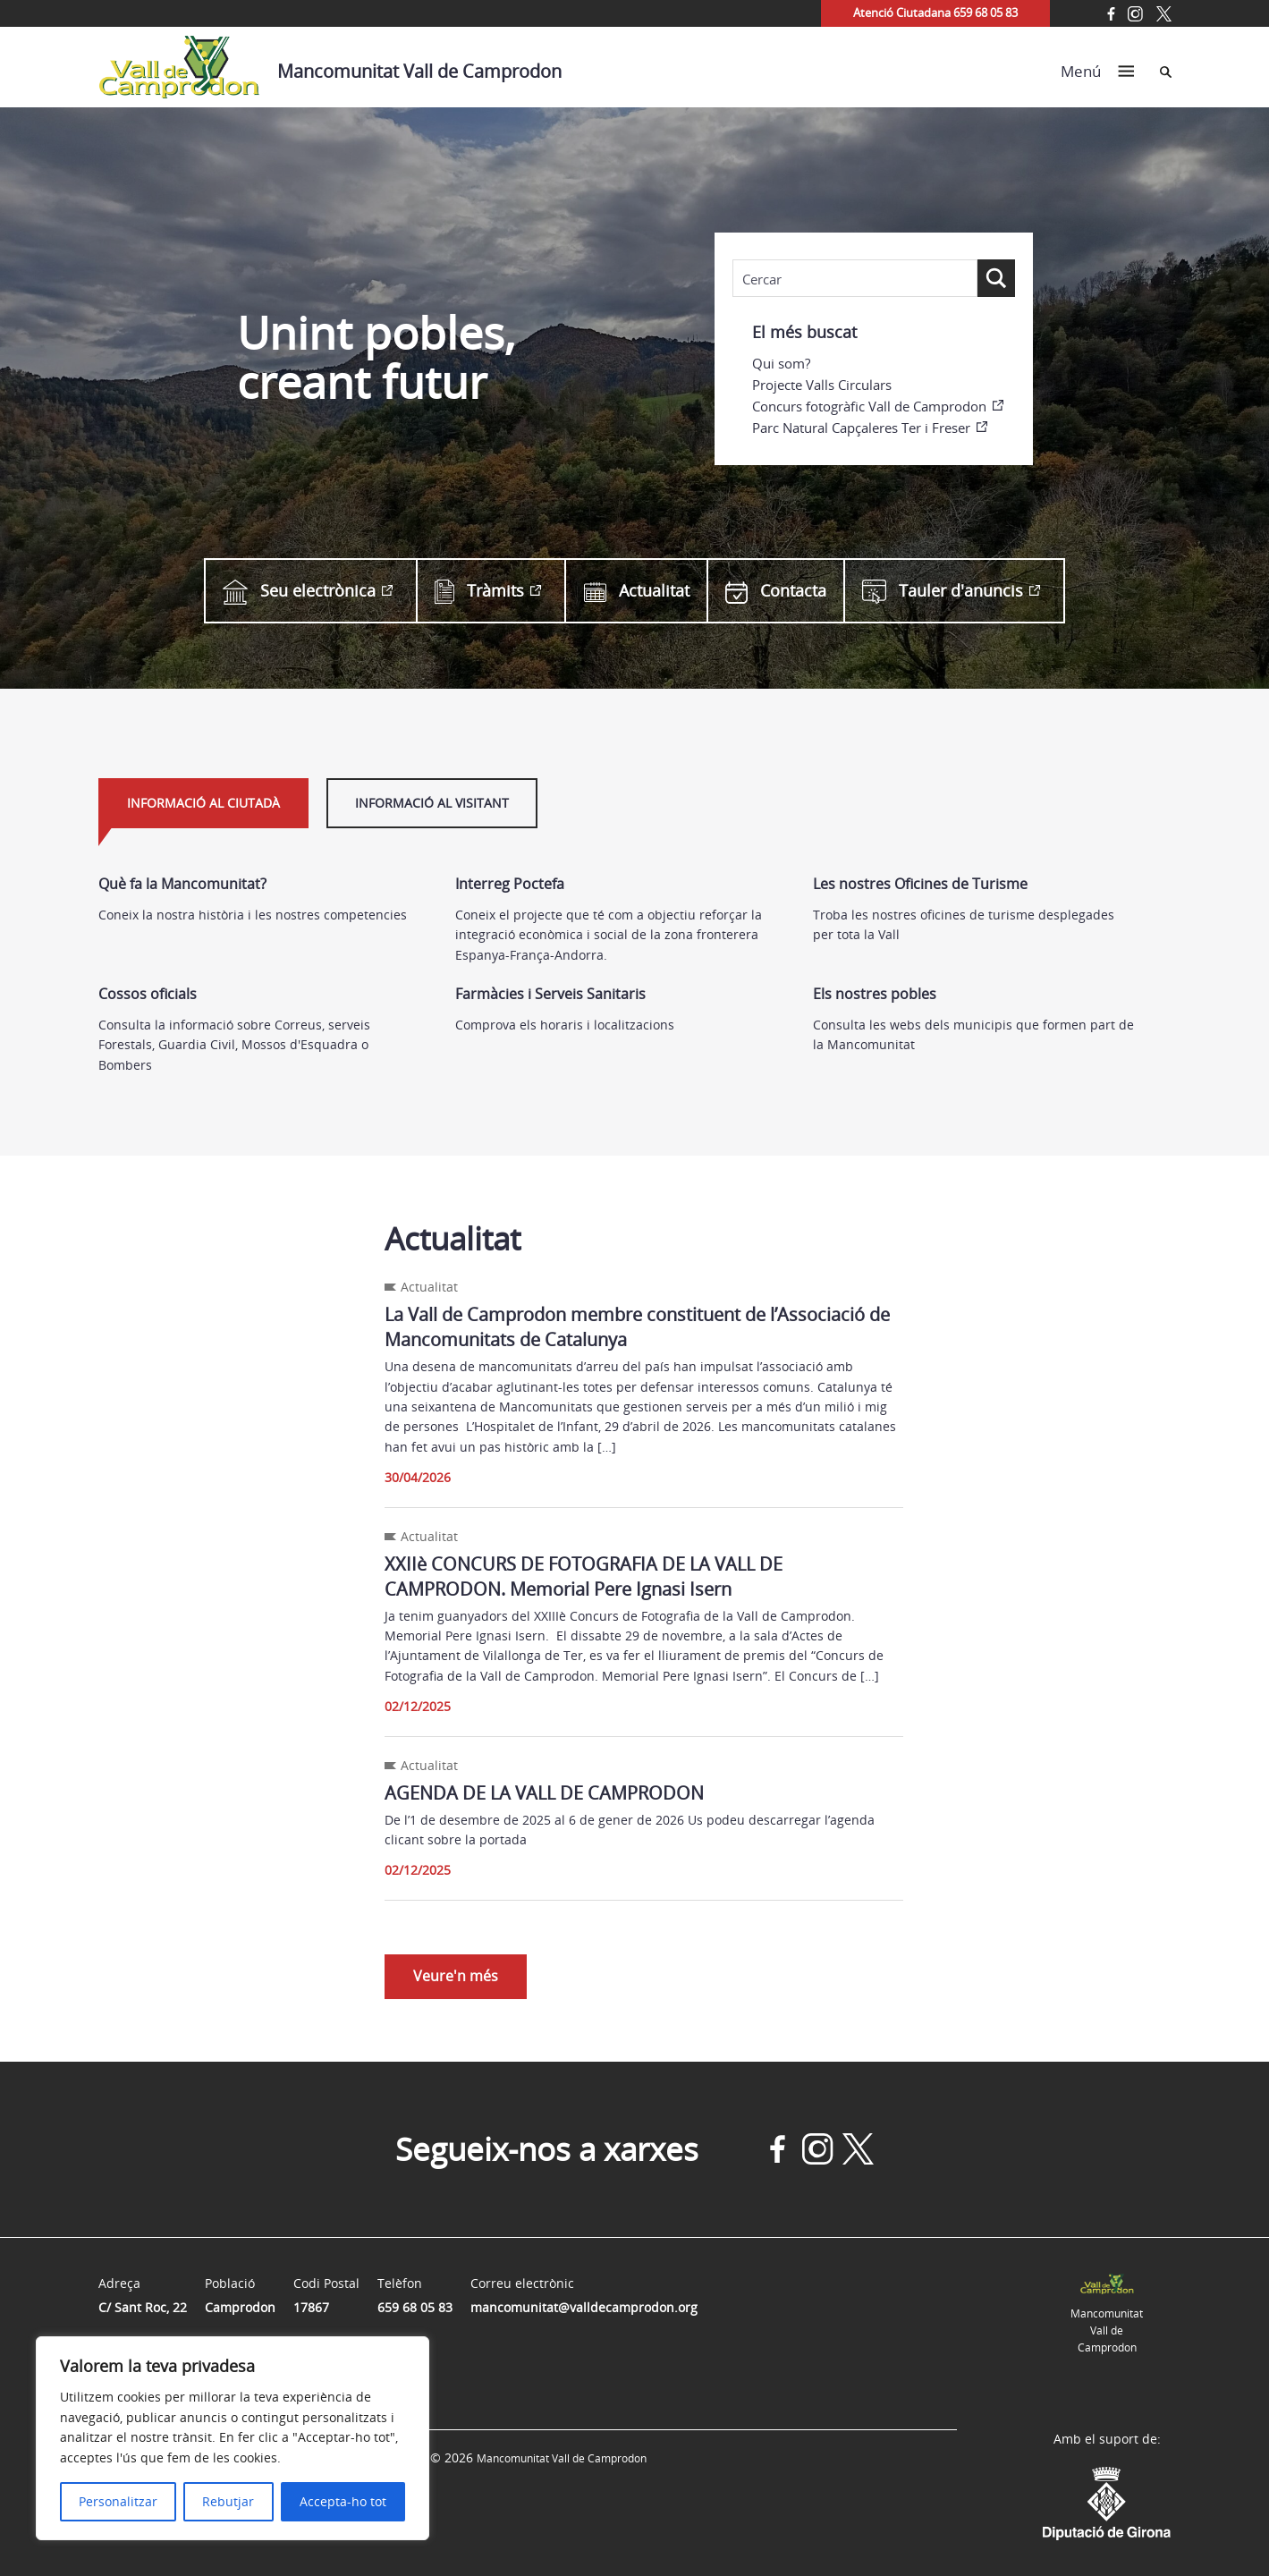 Image resolution: width=1269 pixels, height=2576 pixels. I want to click on Concurs fotogràfic Vall de Camprodon, so click(869, 406).